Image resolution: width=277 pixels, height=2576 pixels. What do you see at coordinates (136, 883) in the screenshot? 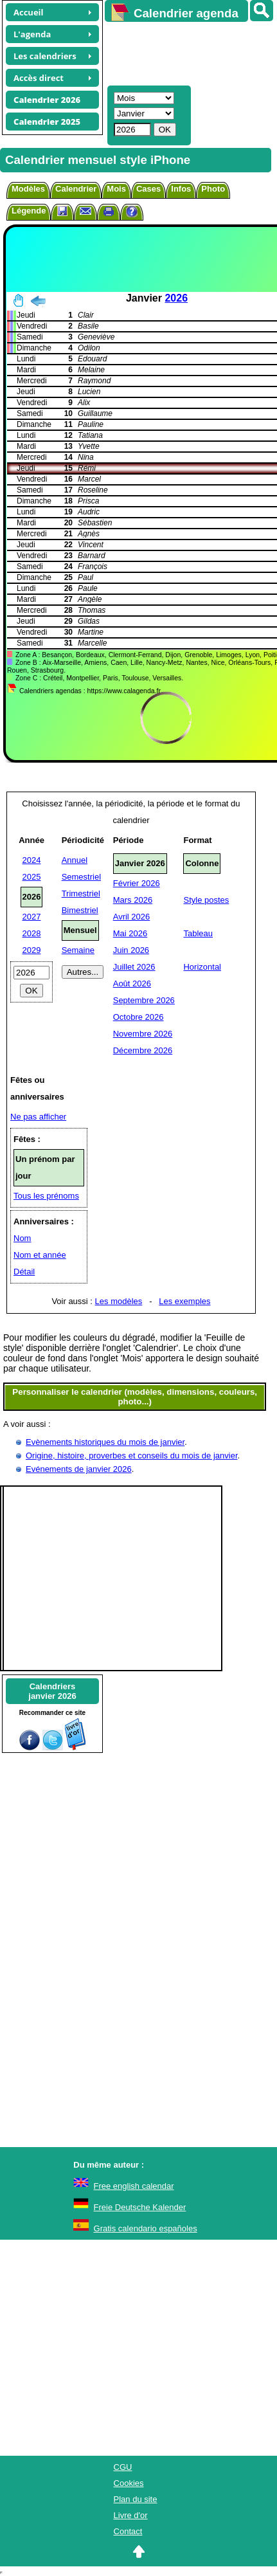
I see `Février 2026` at bounding box center [136, 883].